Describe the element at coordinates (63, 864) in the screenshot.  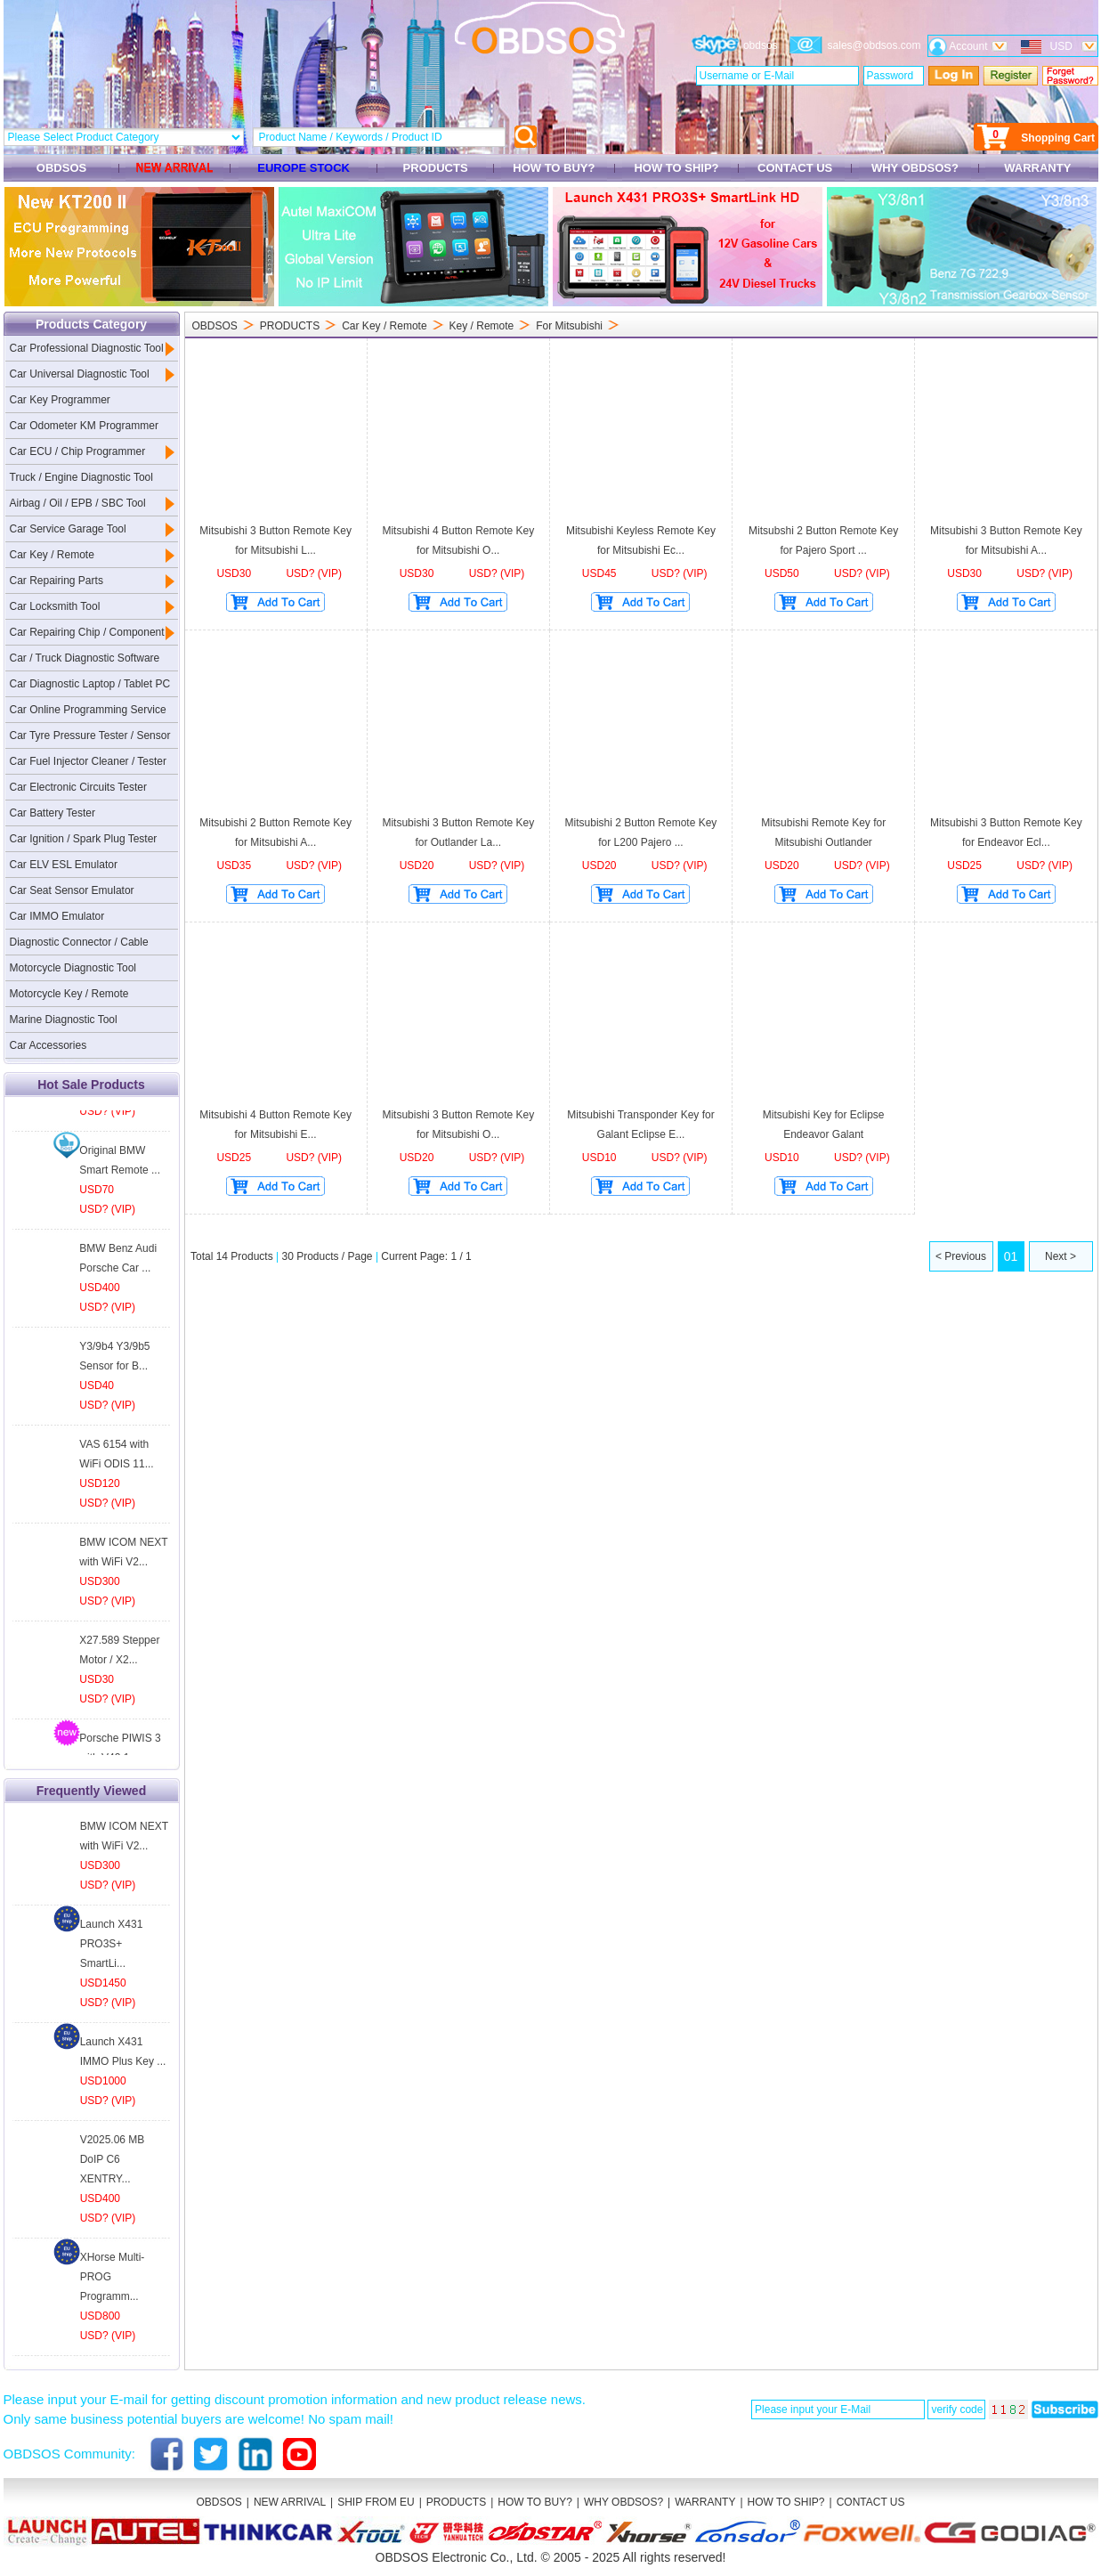
I see `Car ELV ESL Emulator` at that location.